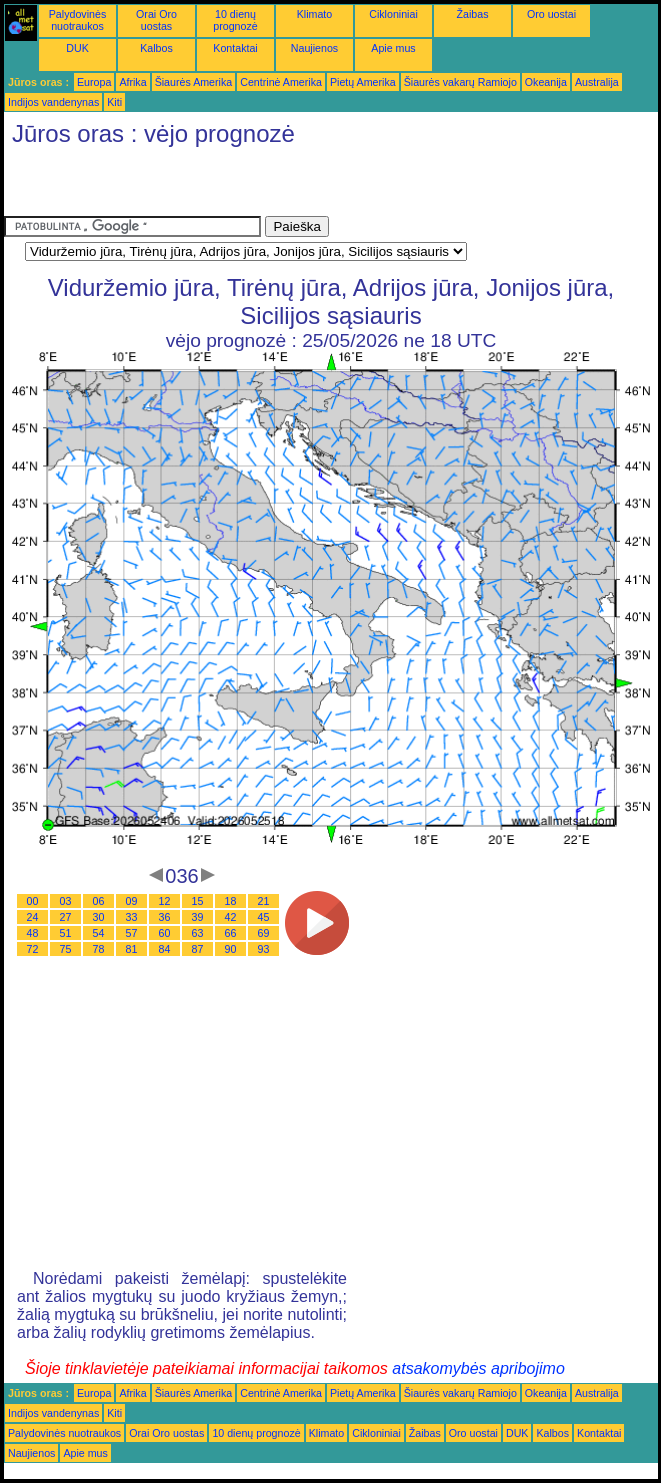  What do you see at coordinates (99, 901) in the screenshot?
I see `06` at bounding box center [99, 901].